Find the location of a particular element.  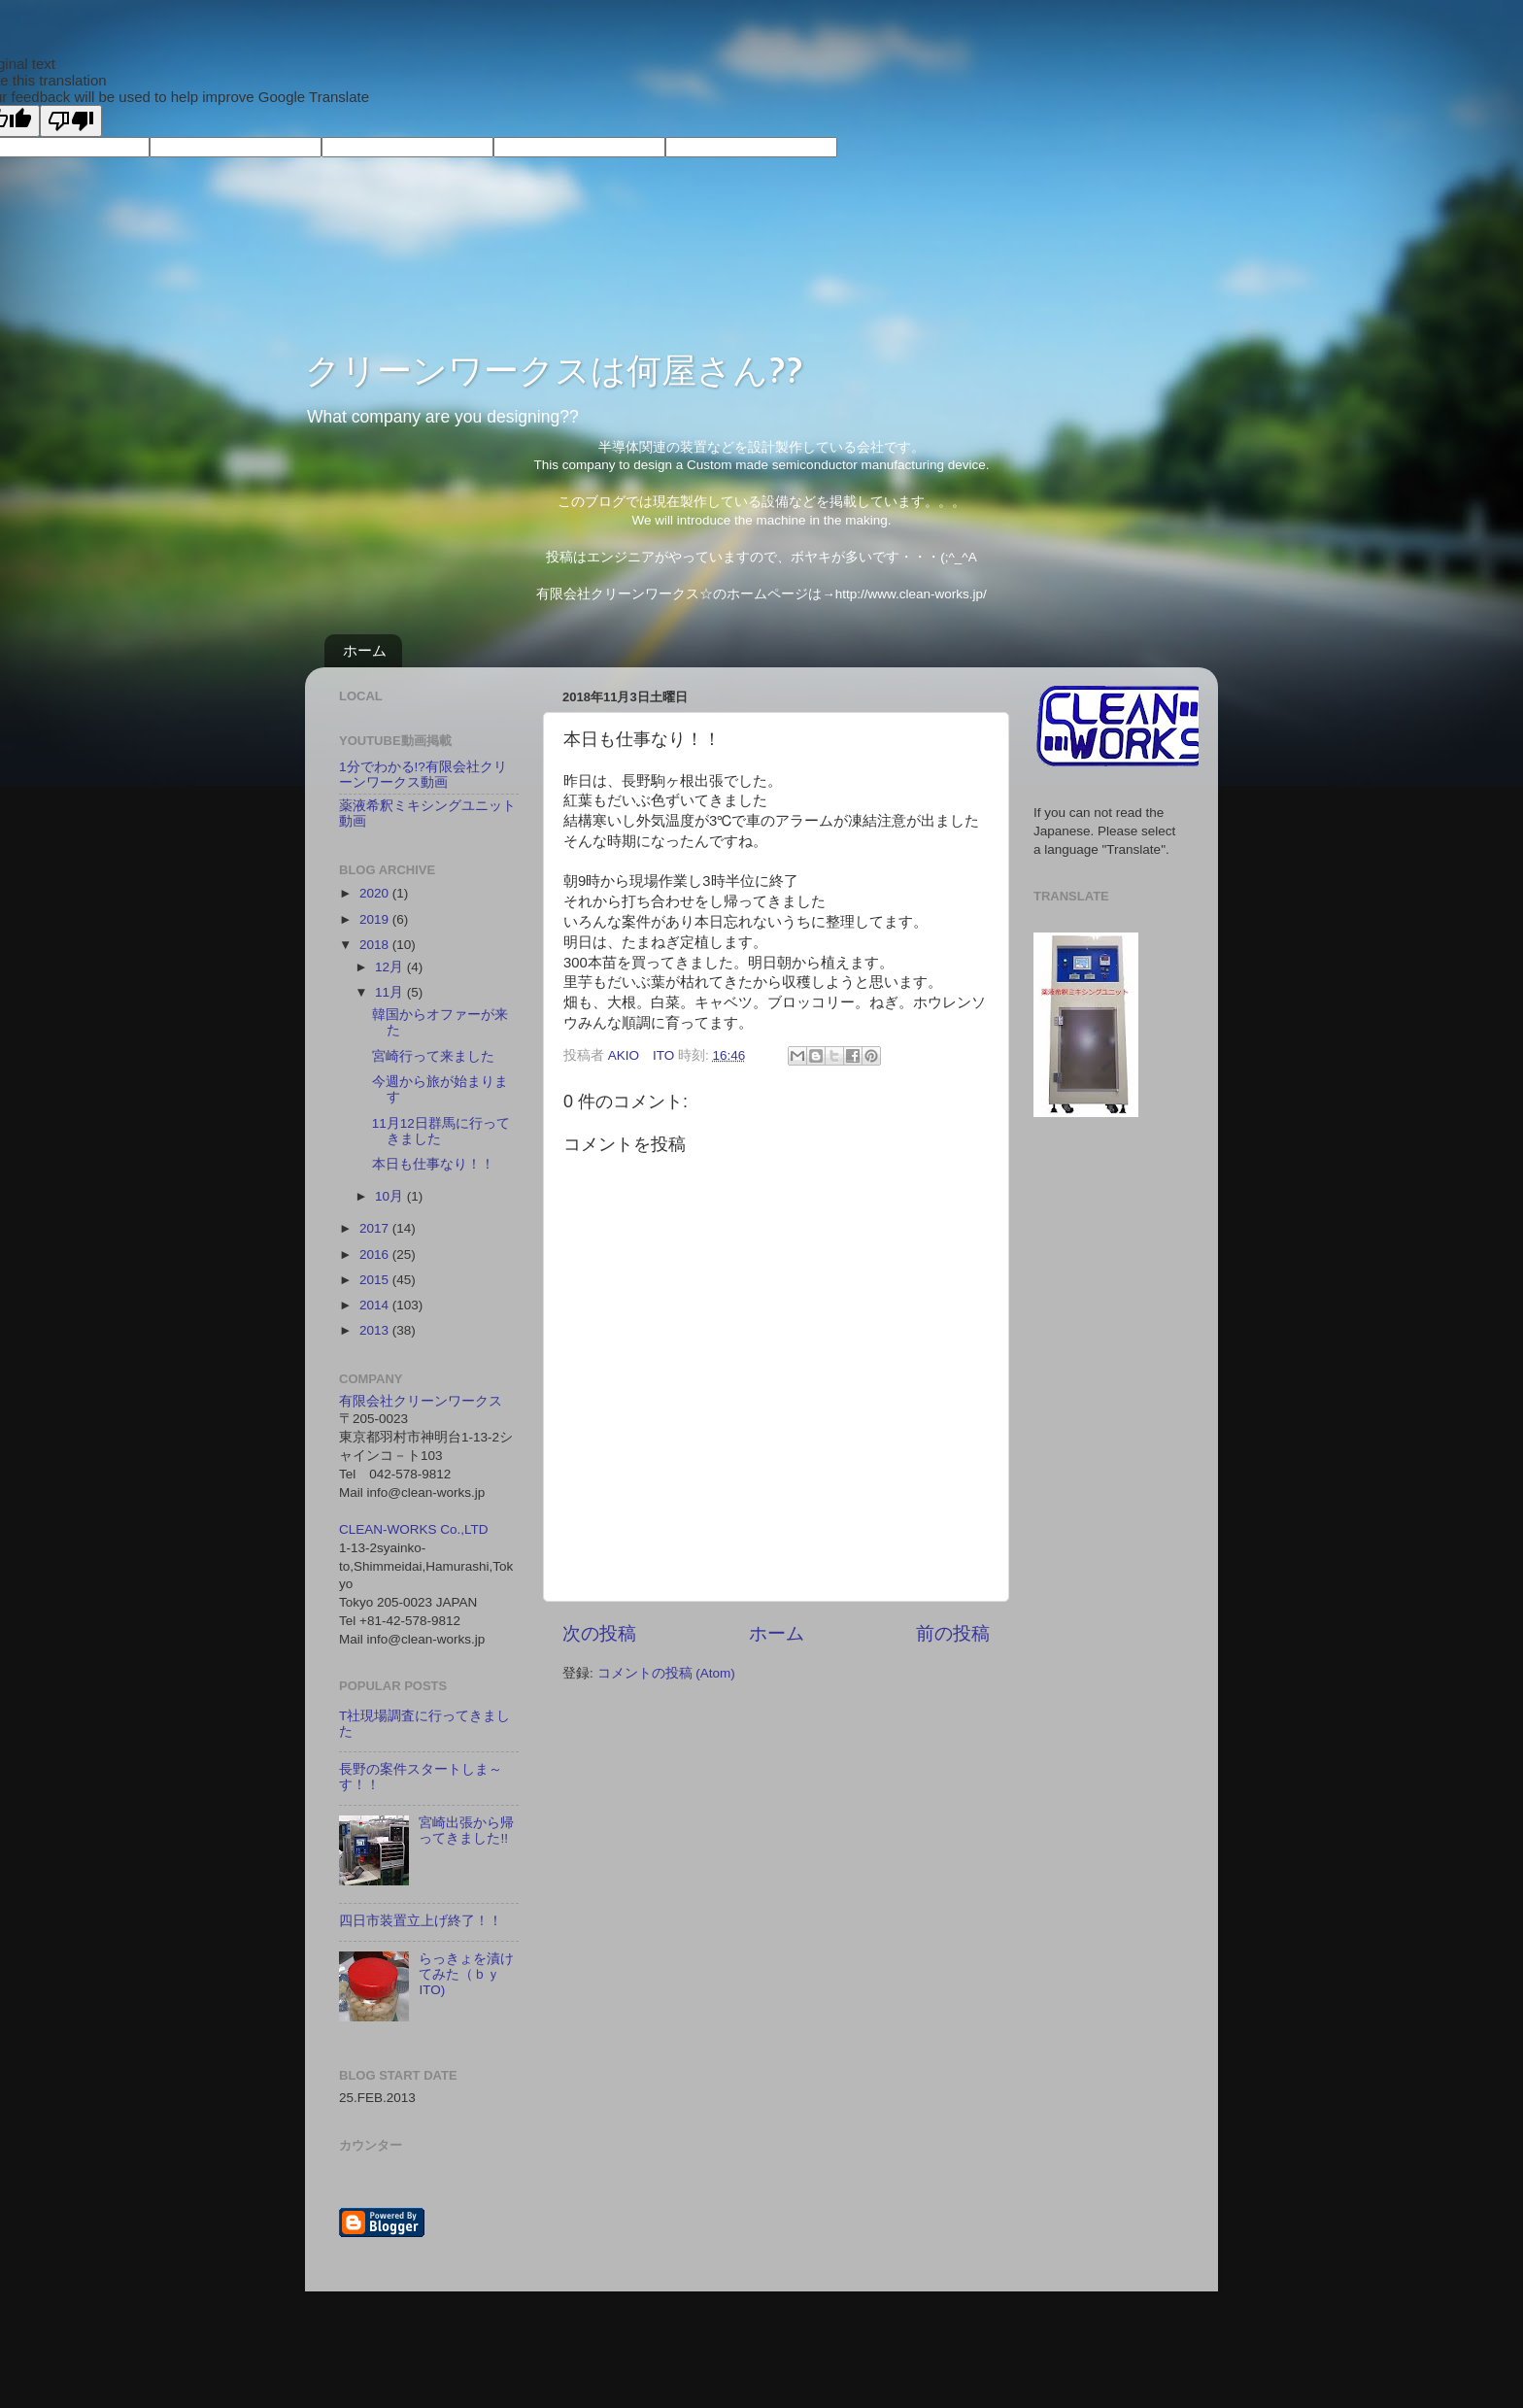

2019 is located at coordinates (375, 919).